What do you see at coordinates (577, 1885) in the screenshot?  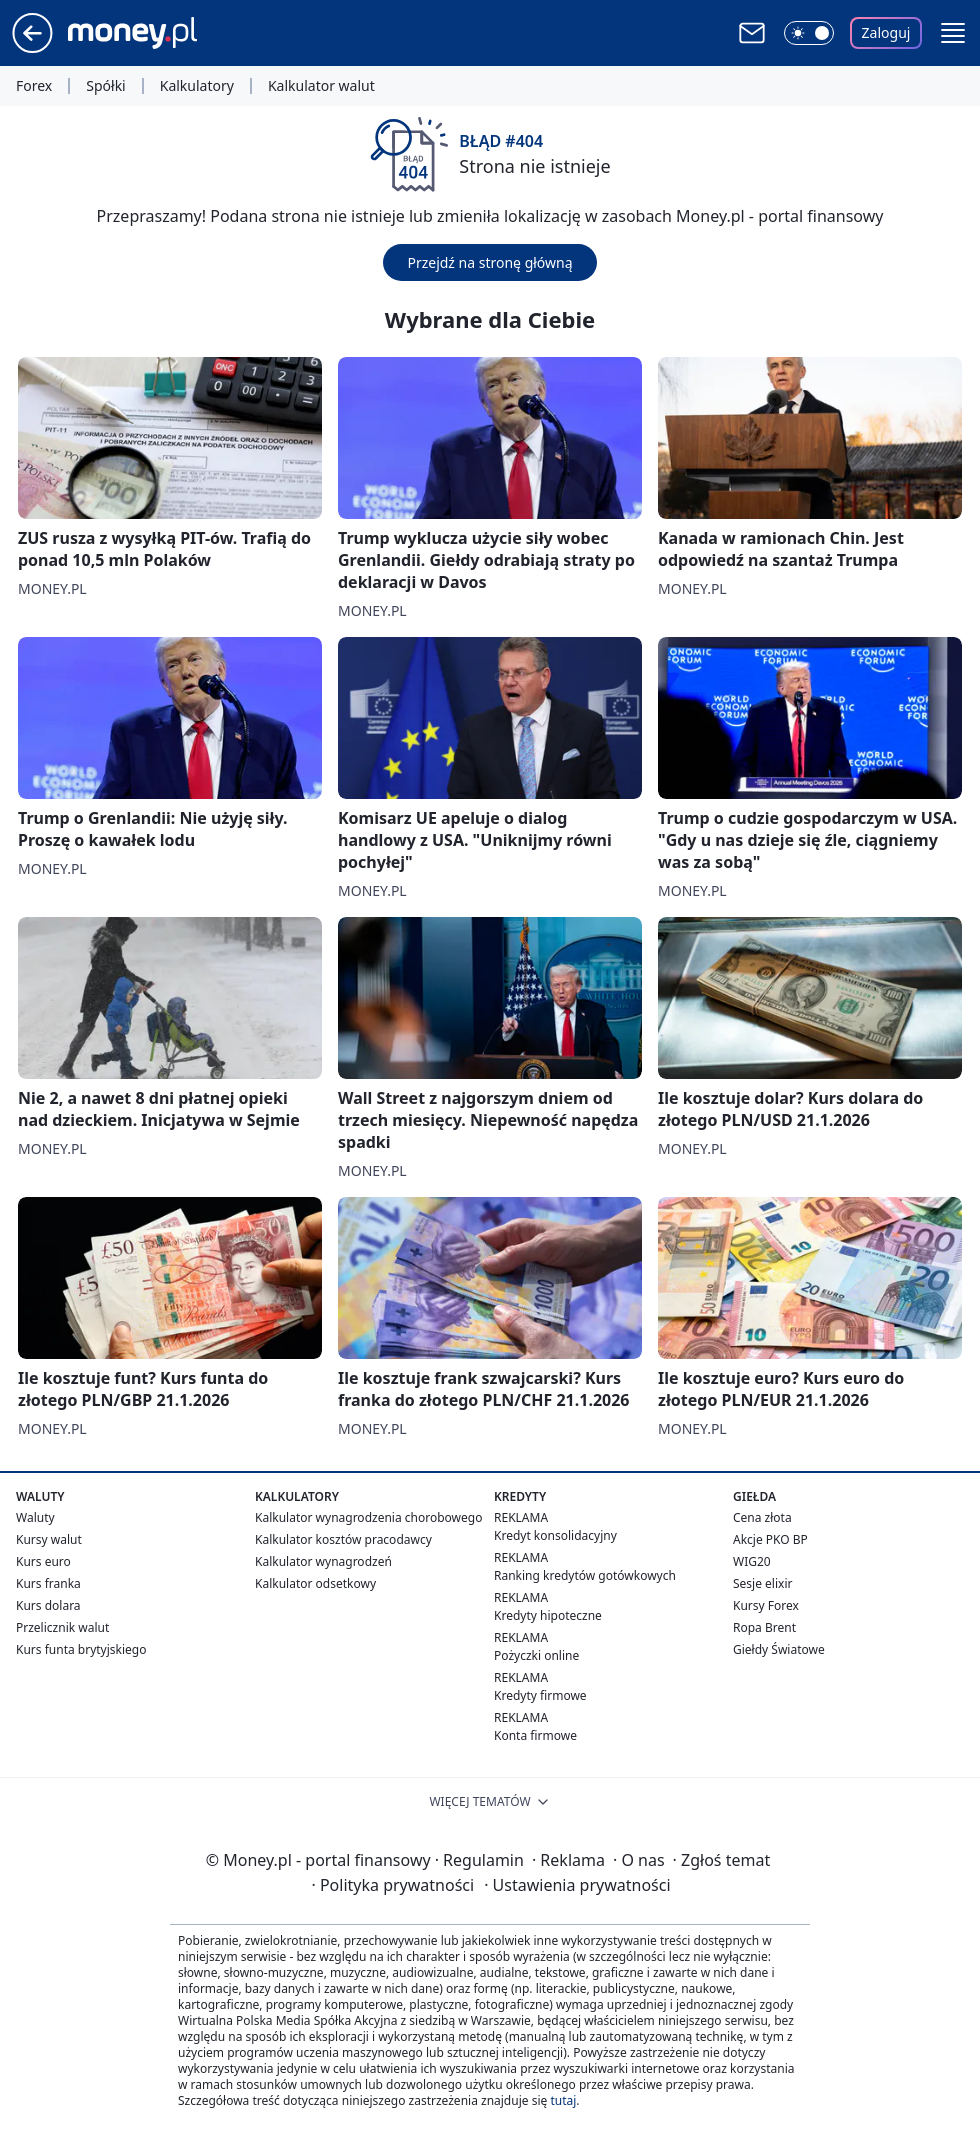 I see `Ustawienia prywatności` at bounding box center [577, 1885].